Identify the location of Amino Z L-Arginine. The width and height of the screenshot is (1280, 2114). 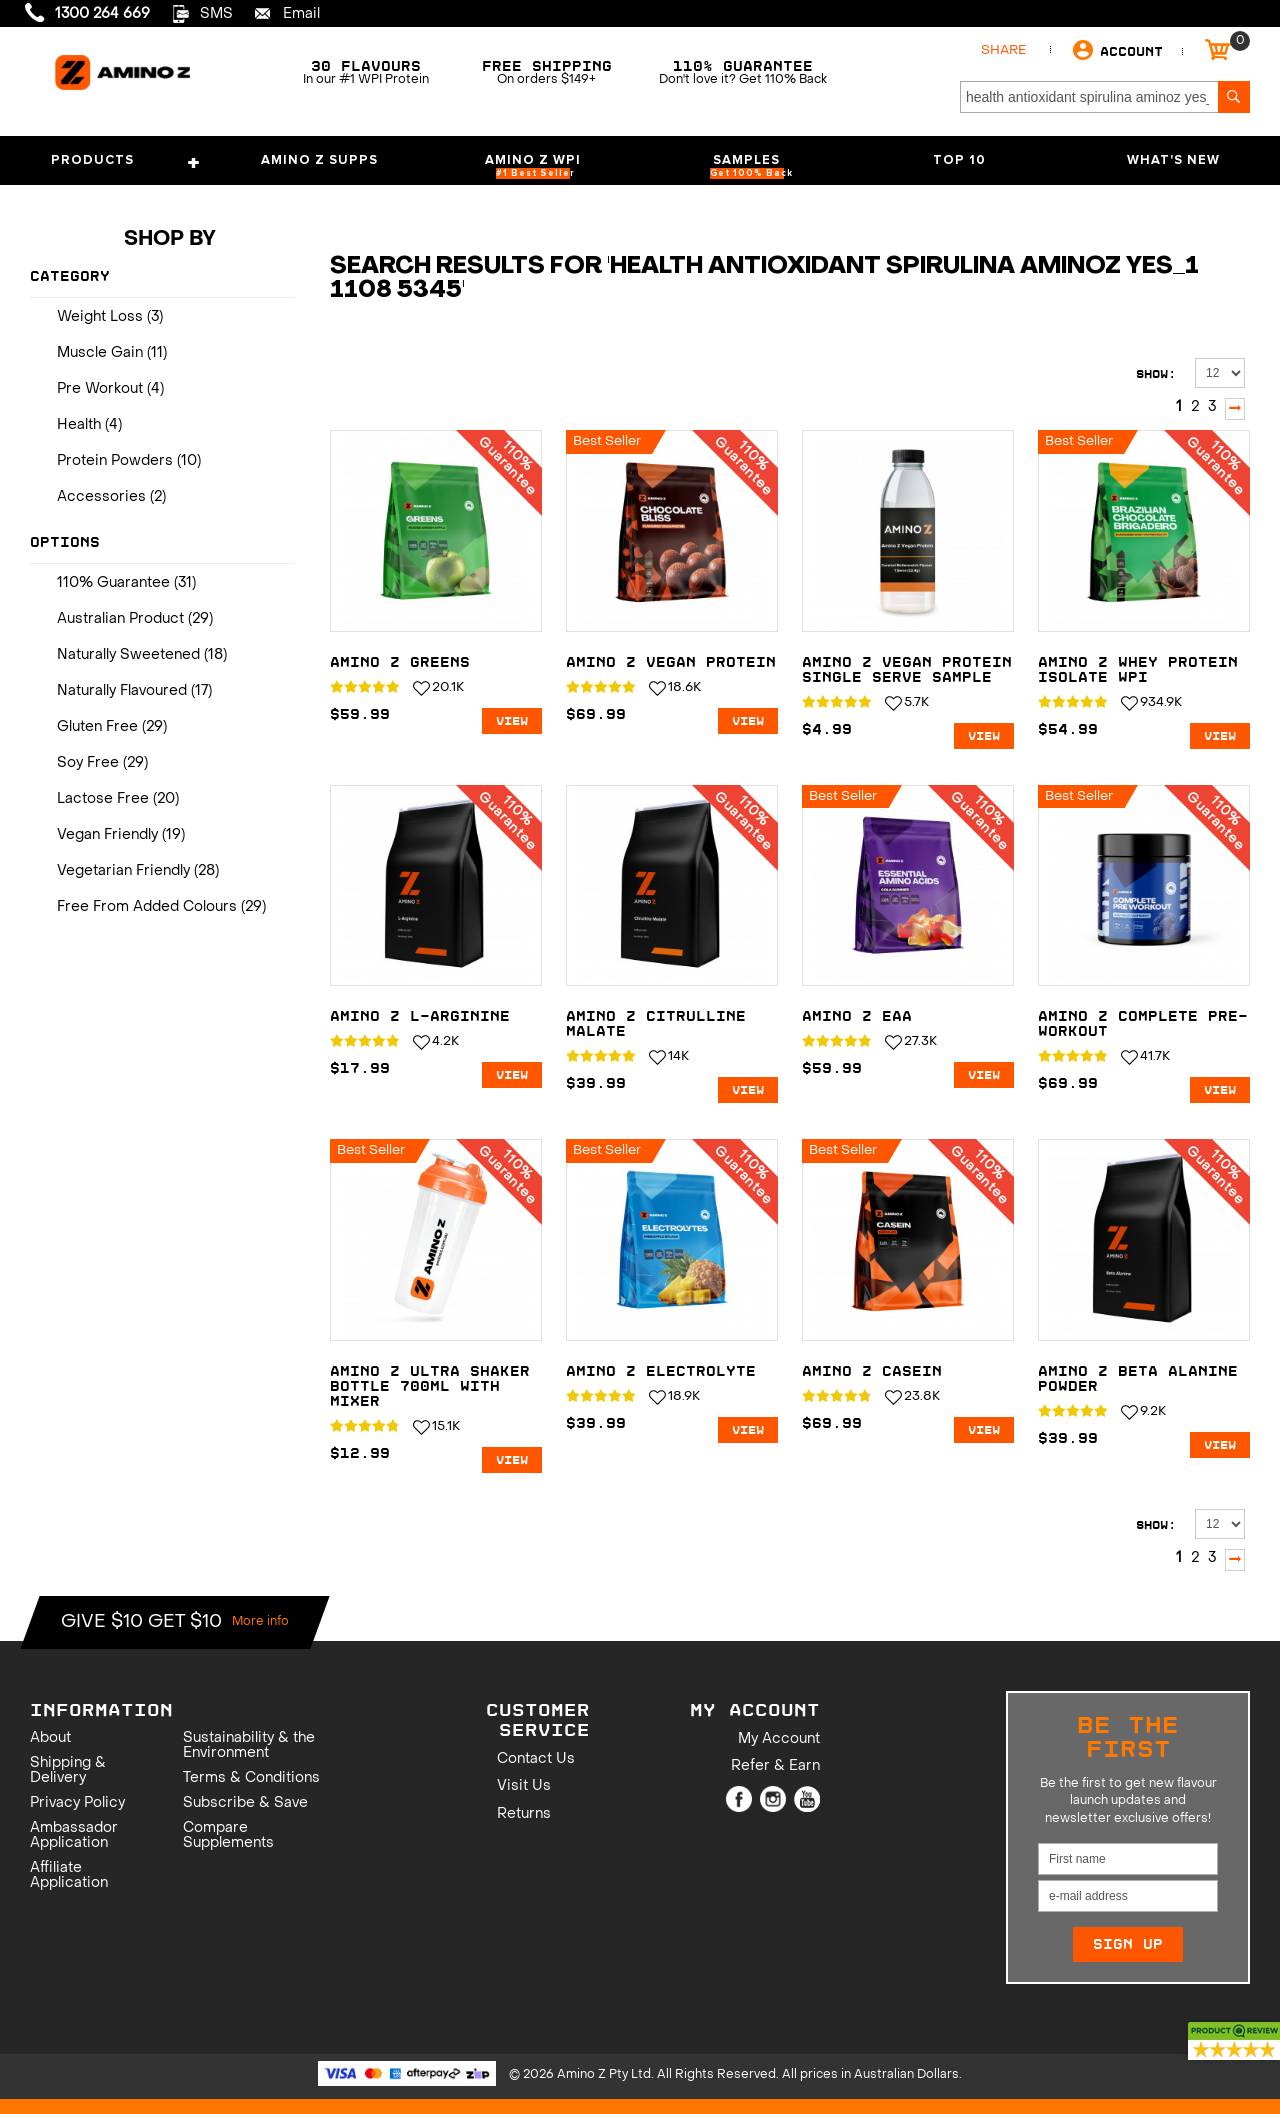
(420, 1016).